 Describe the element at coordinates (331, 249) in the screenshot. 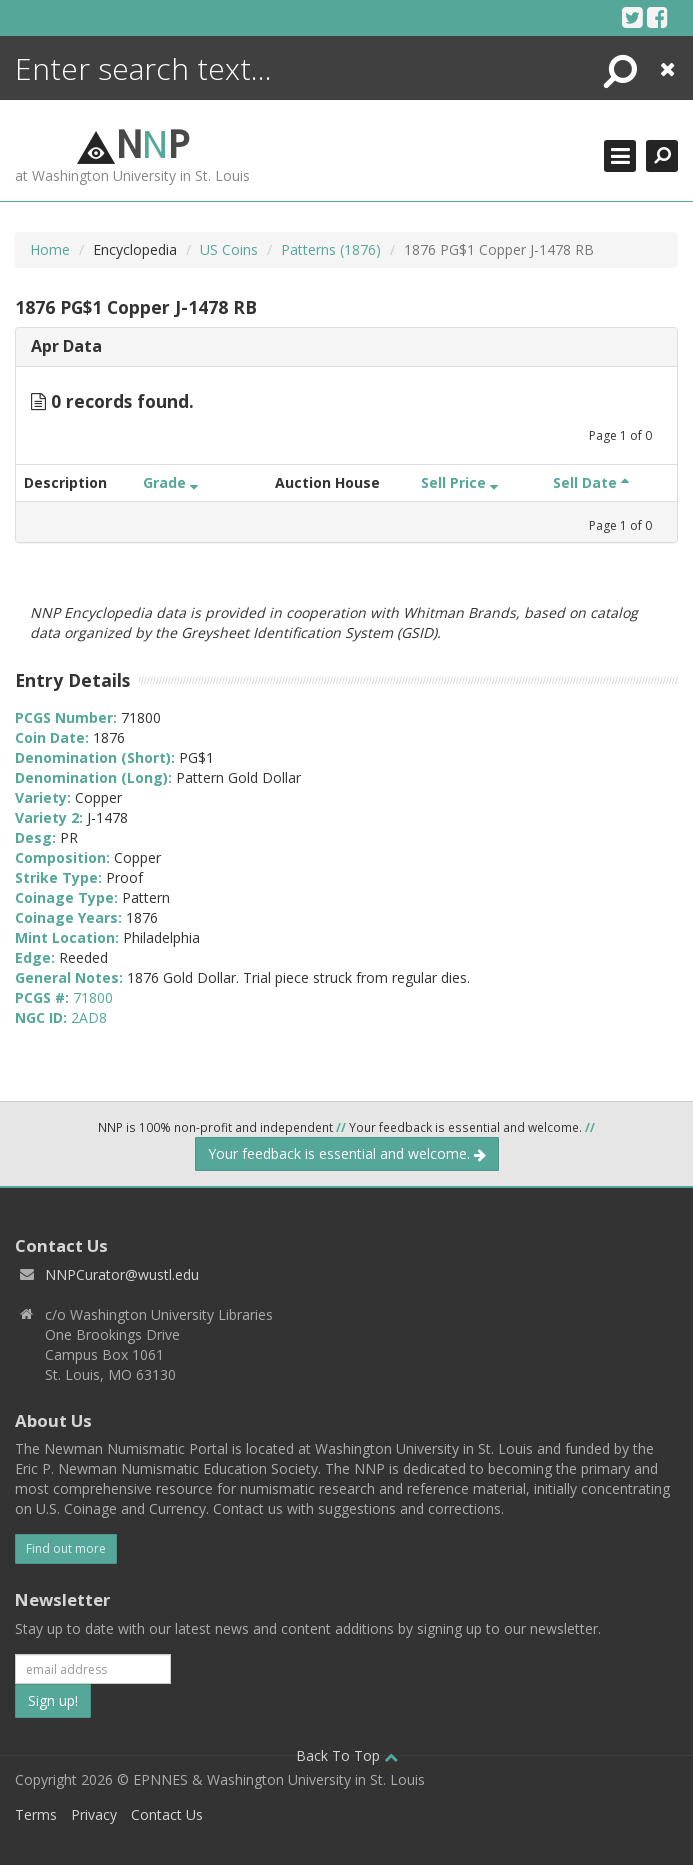

I see `Patterns (1876)` at that location.